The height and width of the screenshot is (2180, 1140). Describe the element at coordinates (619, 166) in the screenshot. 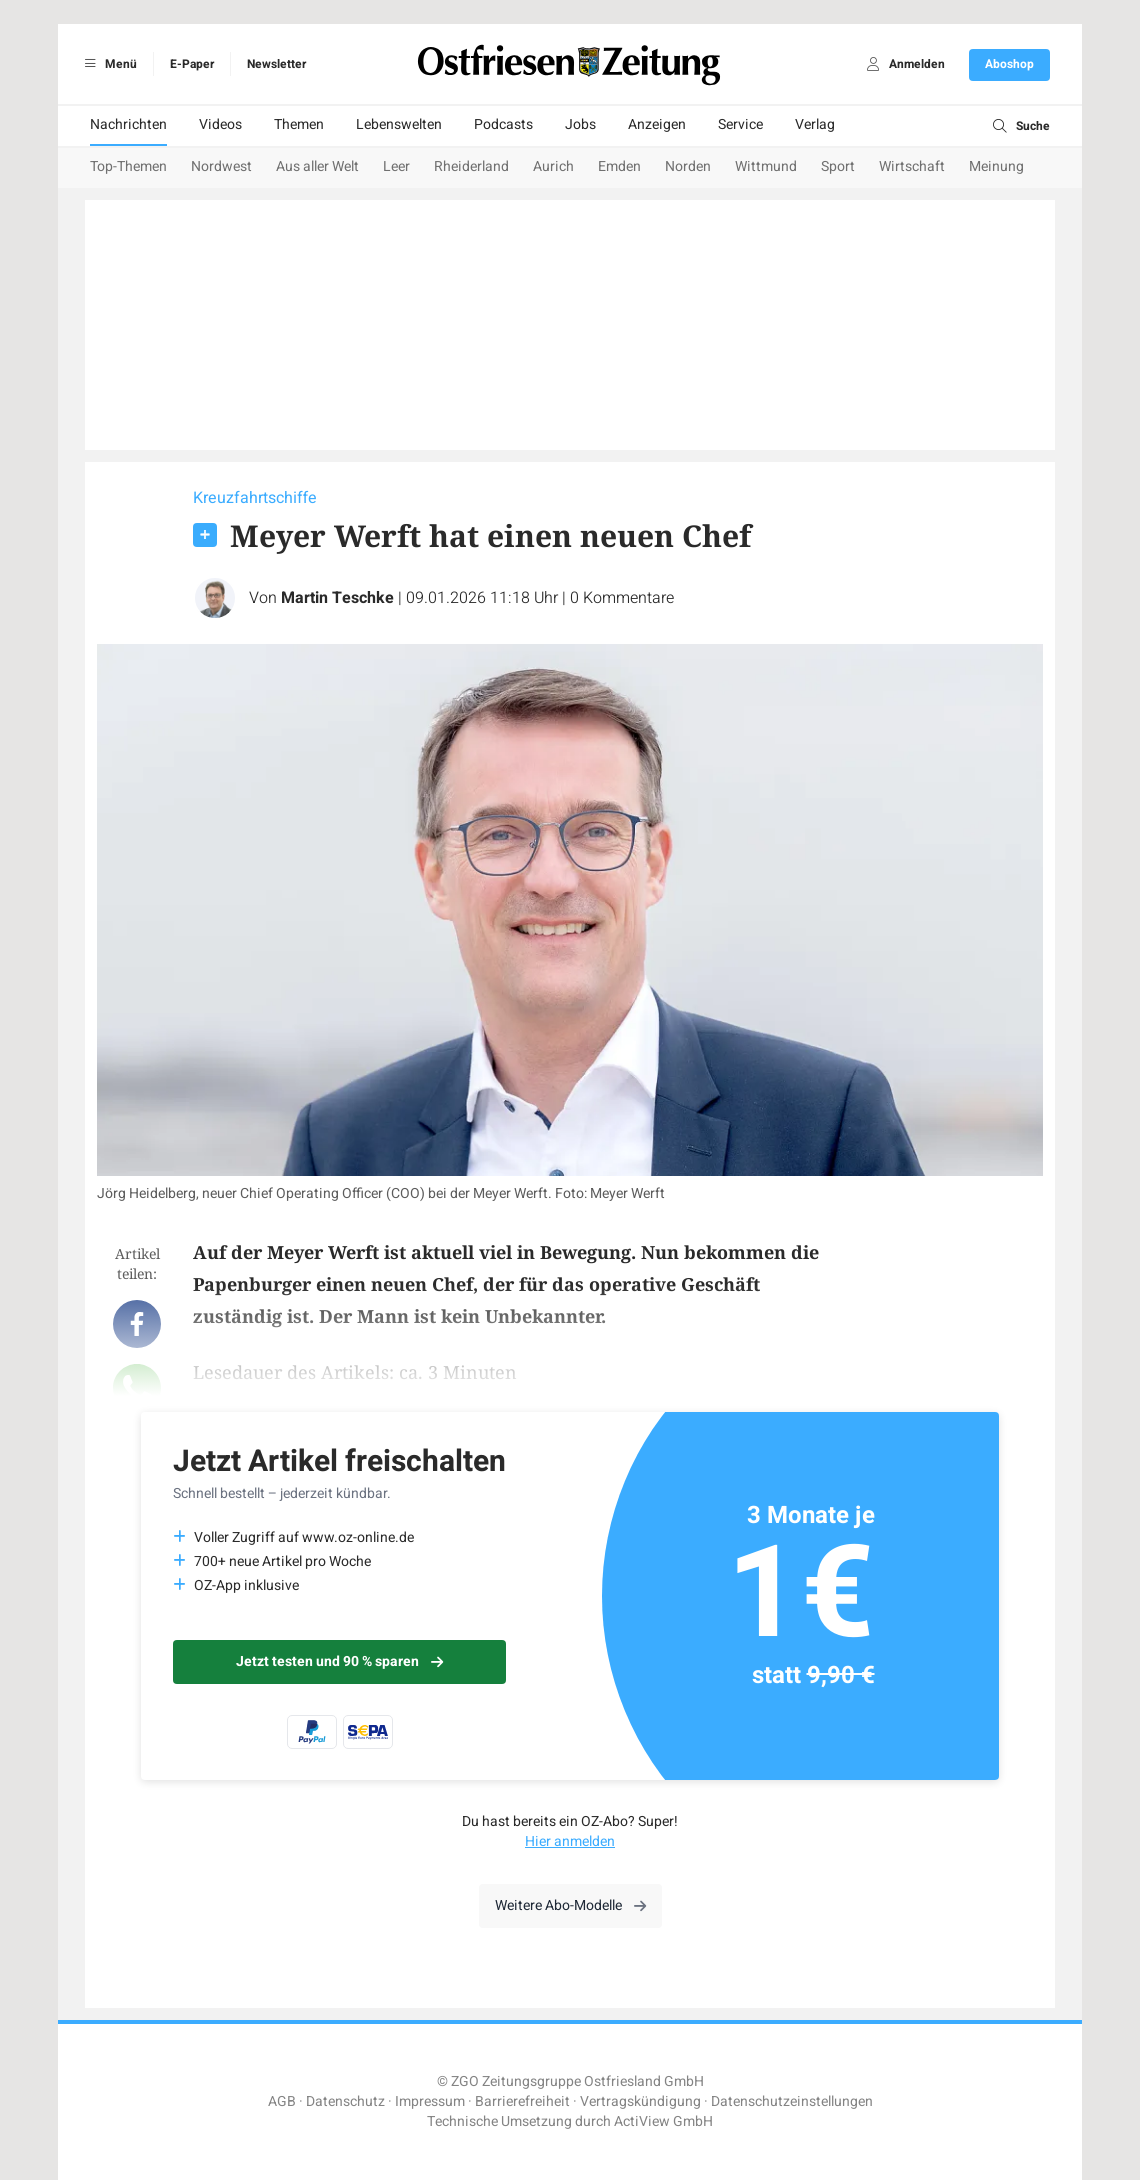

I see `Emden` at that location.